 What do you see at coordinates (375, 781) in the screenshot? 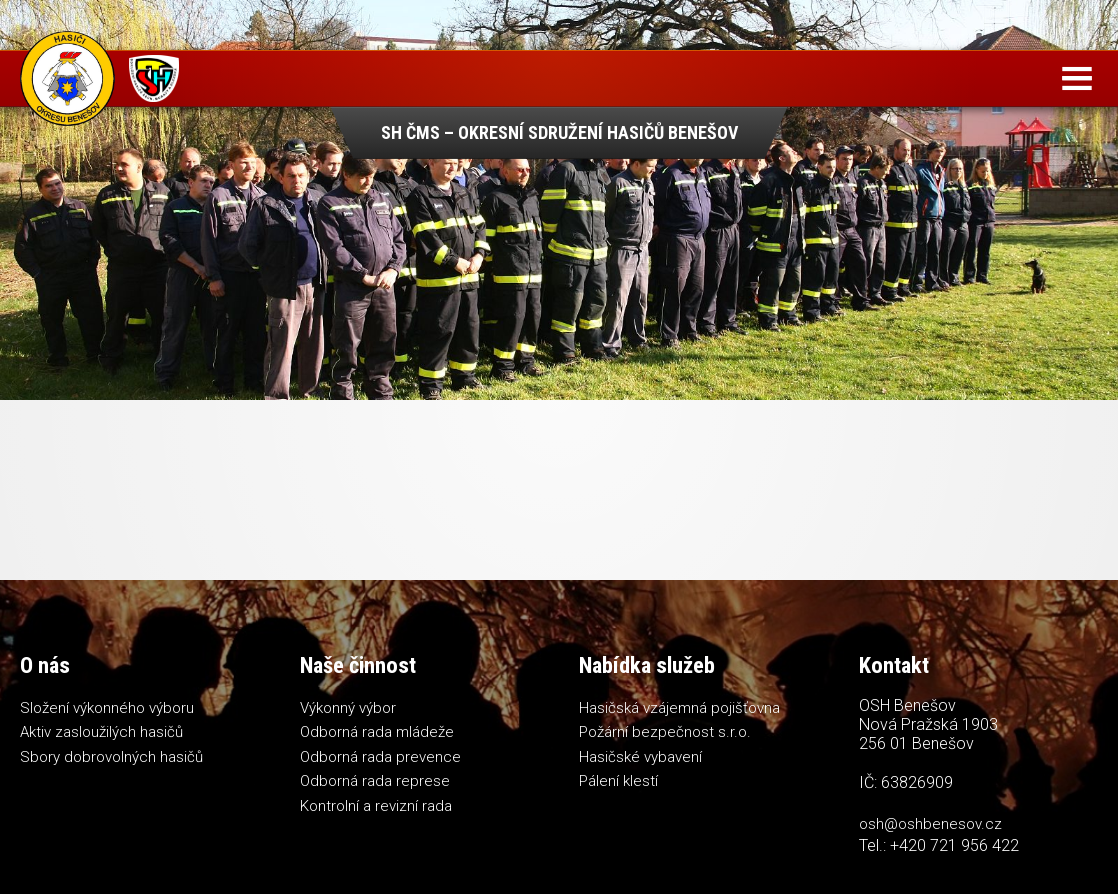
I see `Odborná rada represe` at bounding box center [375, 781].